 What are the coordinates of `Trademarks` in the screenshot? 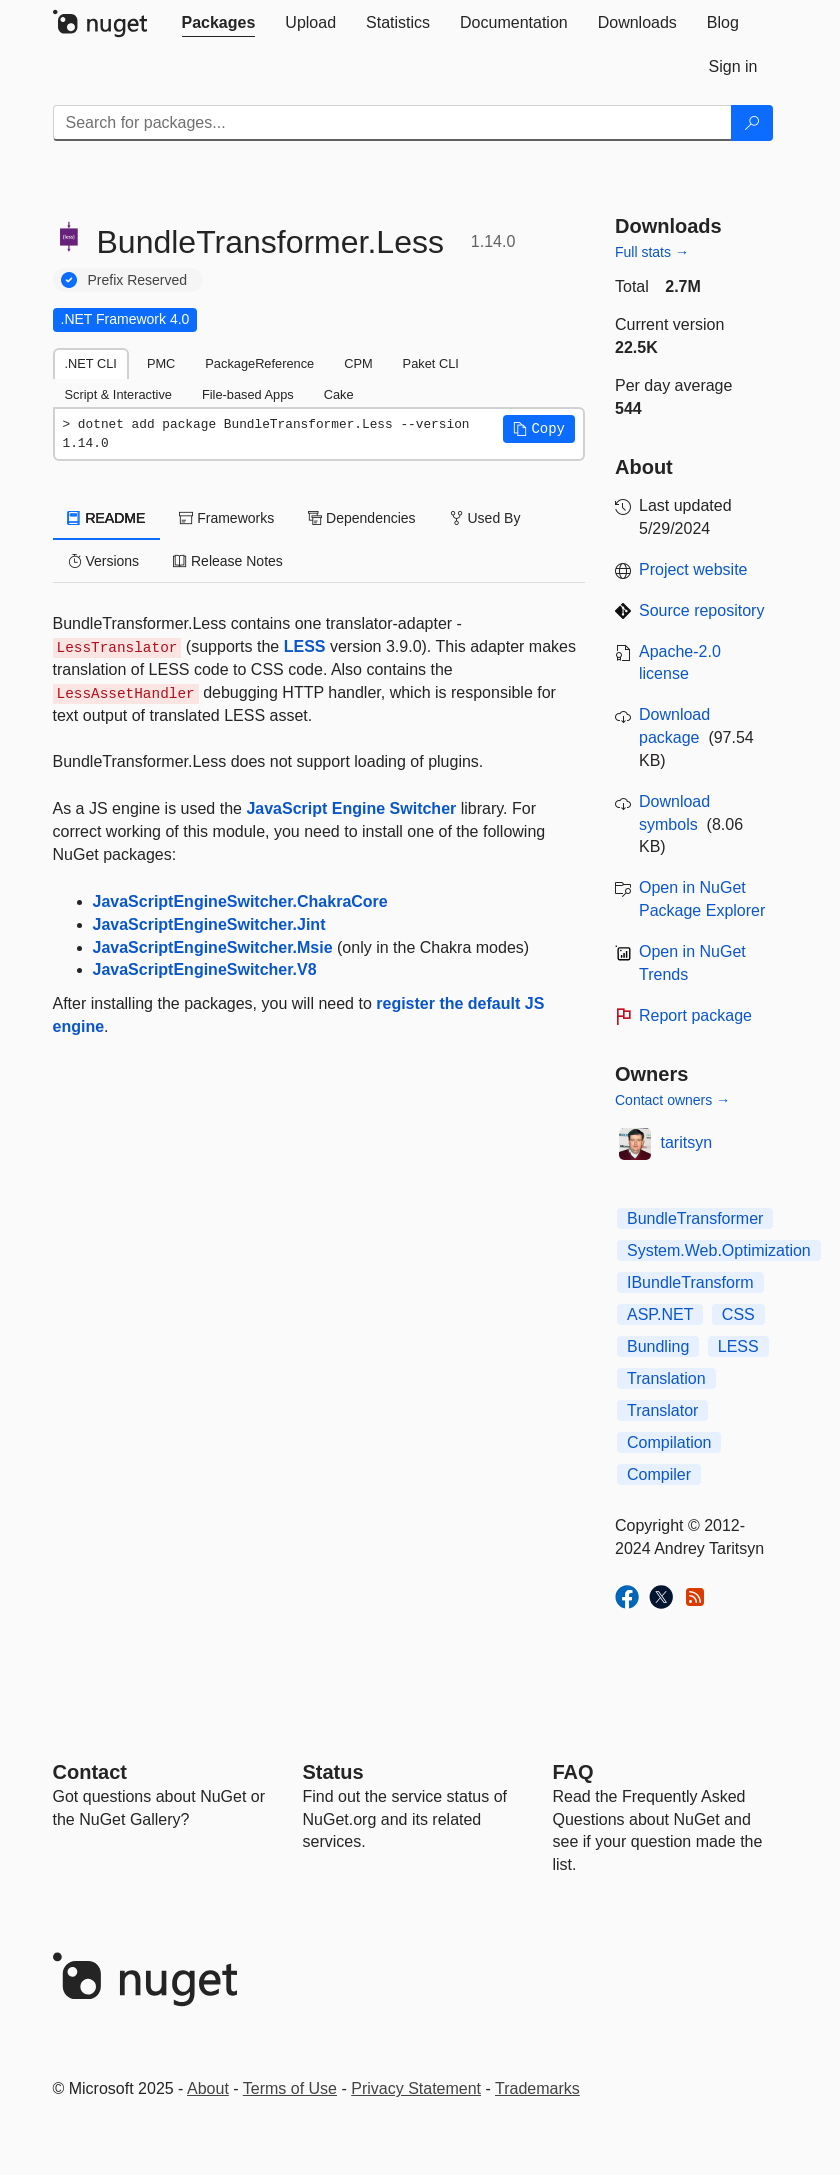 It's located at (537, 2088).